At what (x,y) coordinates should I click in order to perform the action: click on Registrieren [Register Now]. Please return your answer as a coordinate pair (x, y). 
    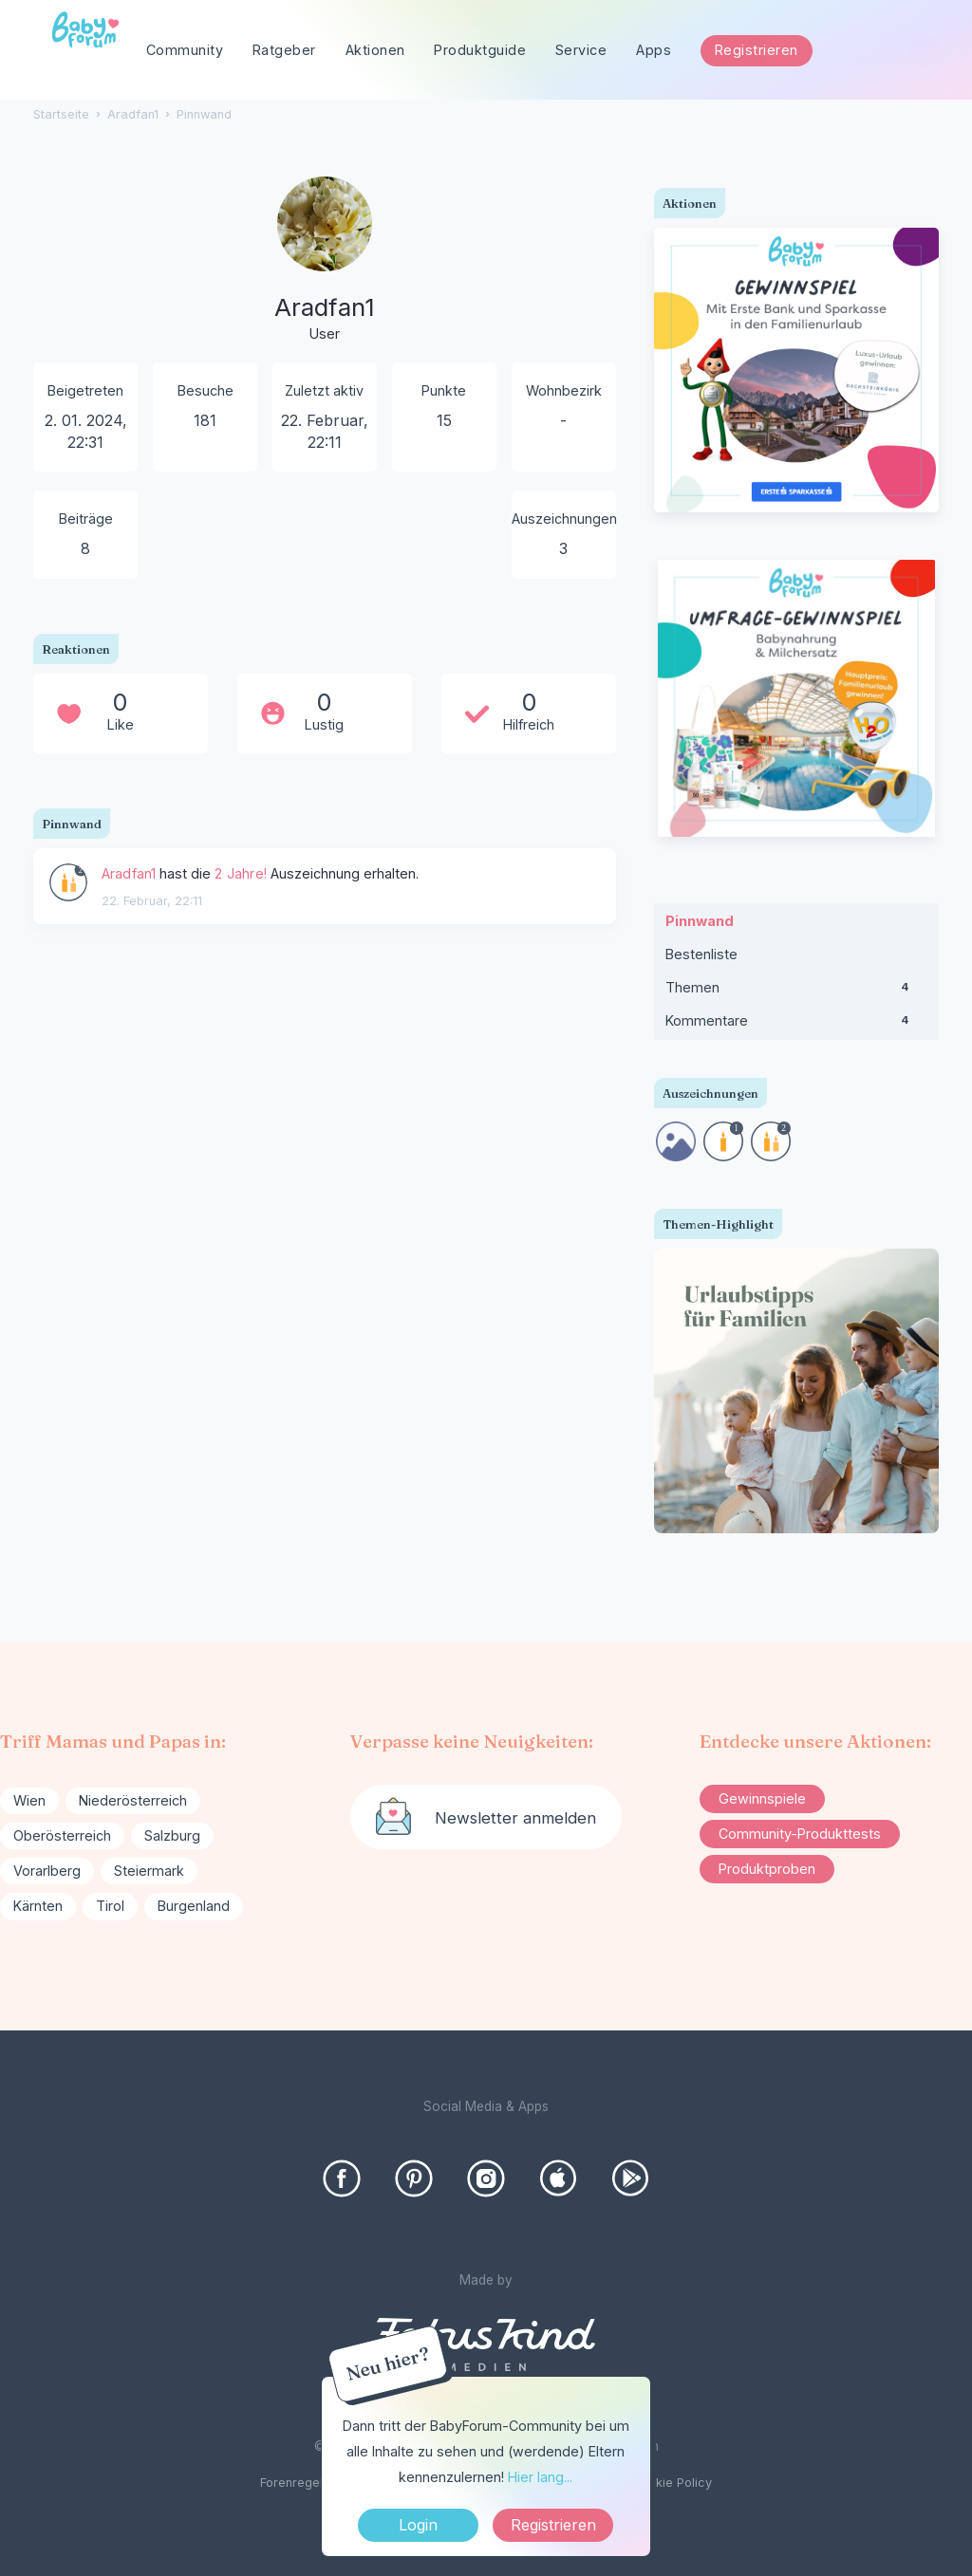
    Looking at the image, I should click on (553, 2524).